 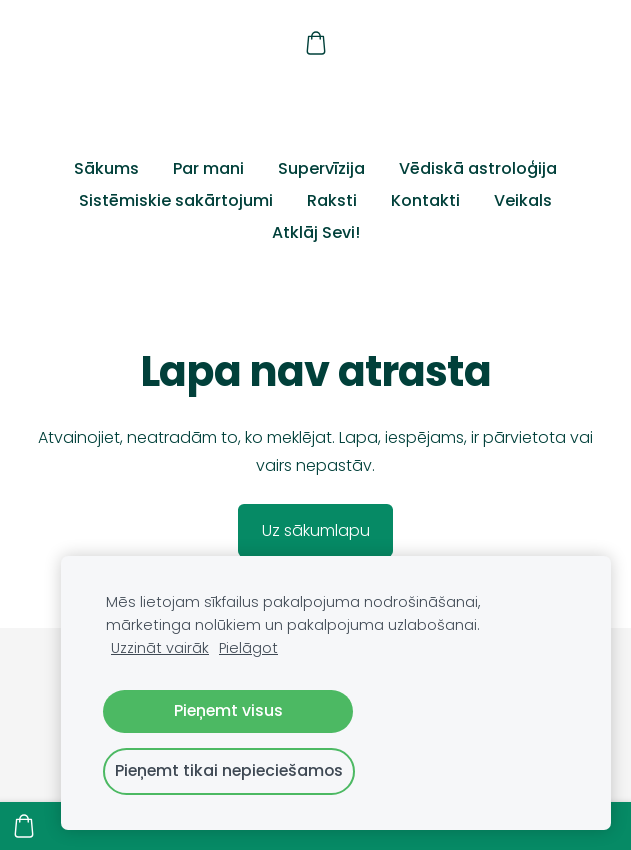 What do you see at coordinates (332, 200) in the screenshot?
I see `Raksti [menuitem]` at bounding box center [332, 200].